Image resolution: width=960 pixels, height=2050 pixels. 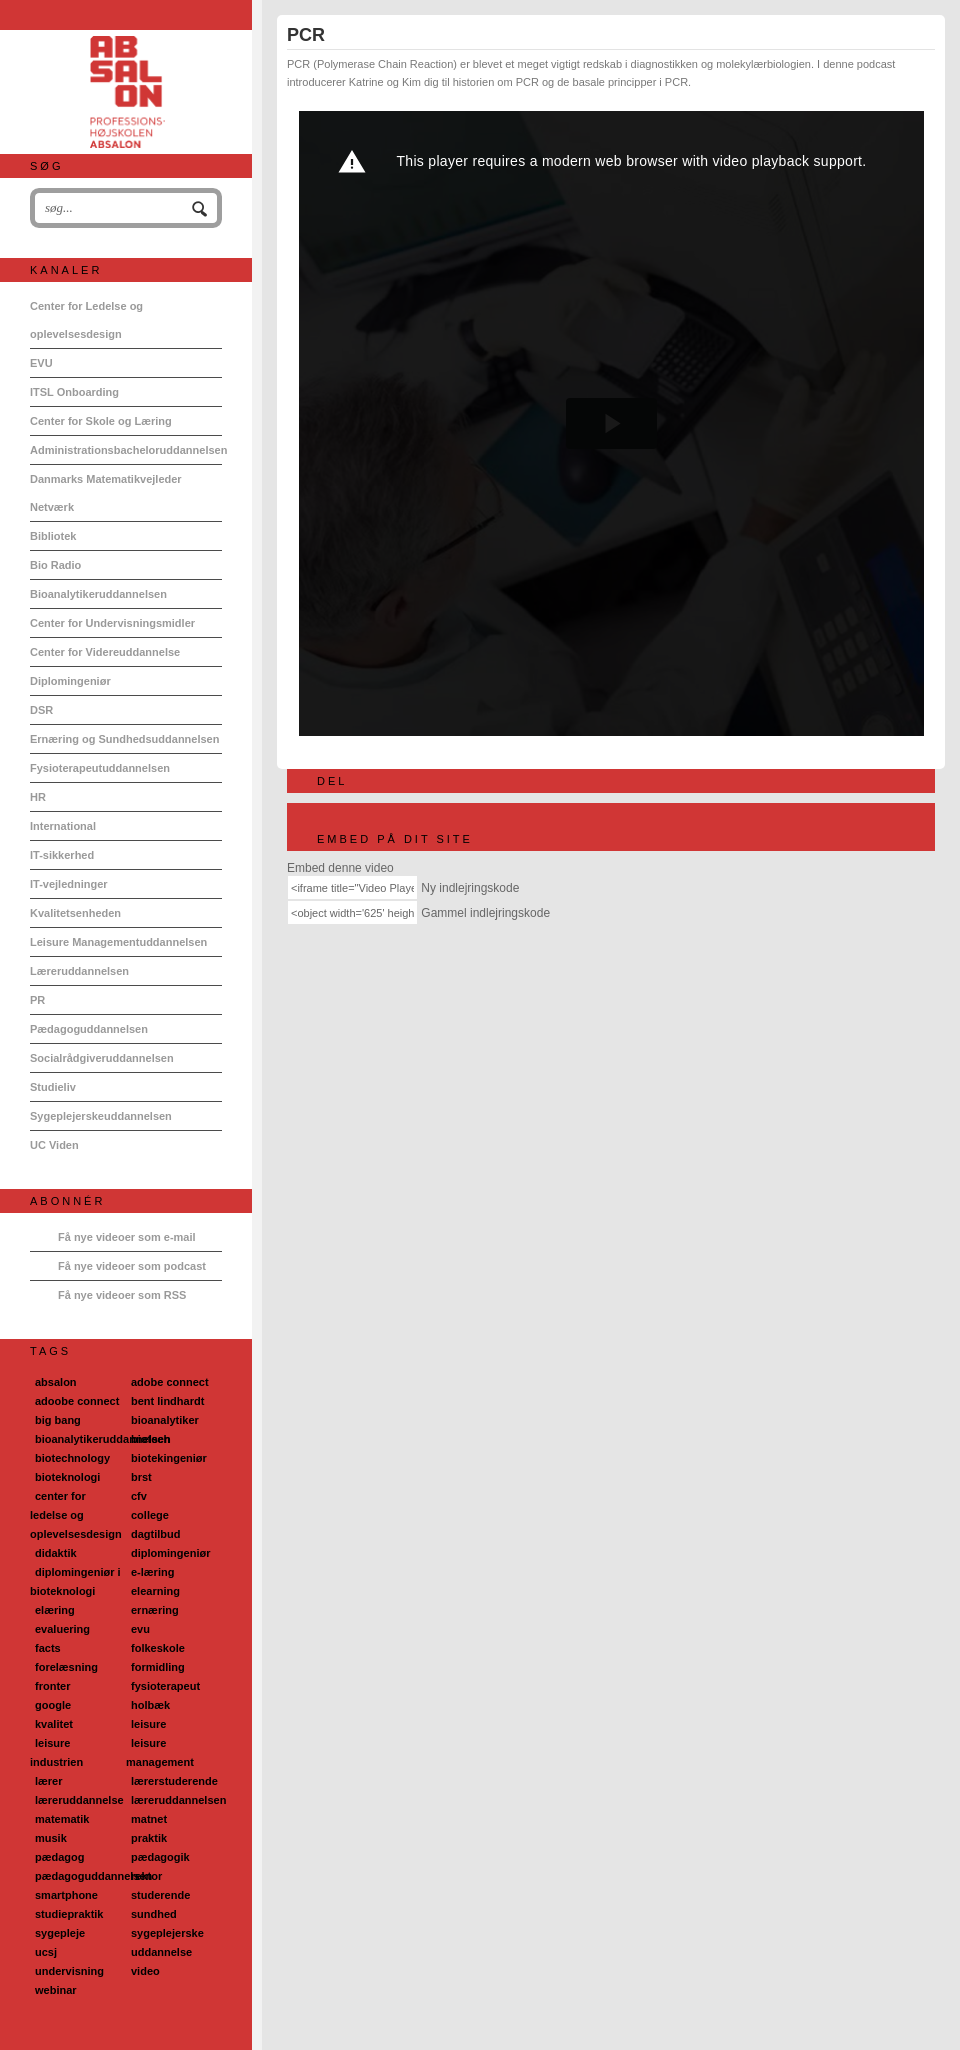 What do you see at coordinates (165, 1686) in the screenshot?
I see `fysioterapeut` at bounding box center [165, 1686].